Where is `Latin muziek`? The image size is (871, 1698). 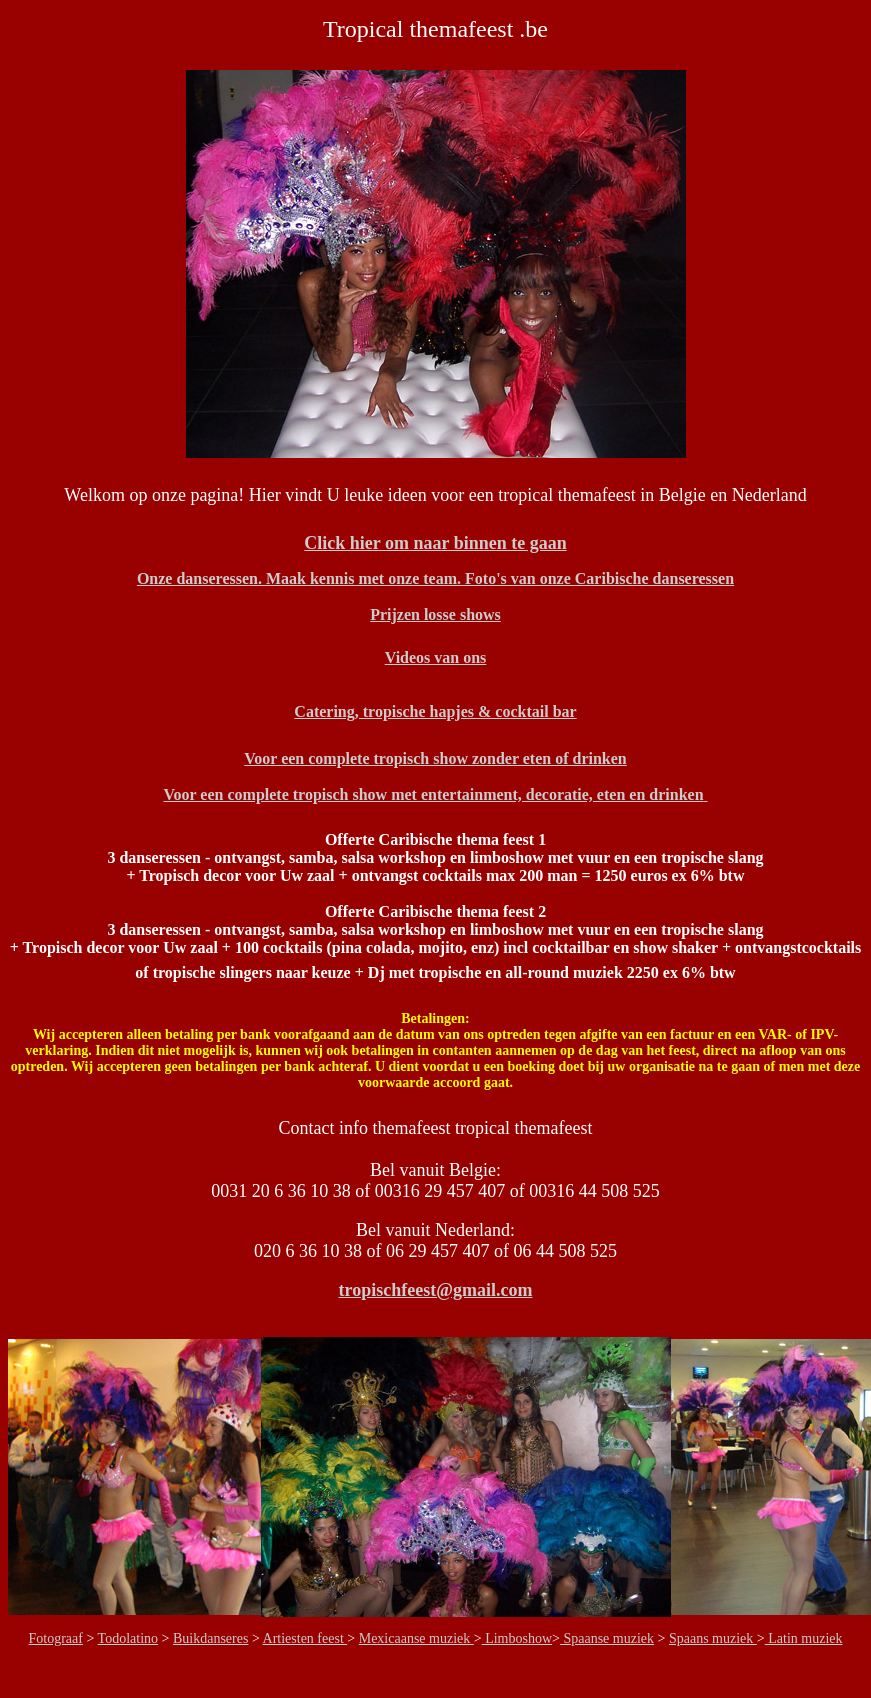 Latin muziek is located at coordinates (804, 1638).